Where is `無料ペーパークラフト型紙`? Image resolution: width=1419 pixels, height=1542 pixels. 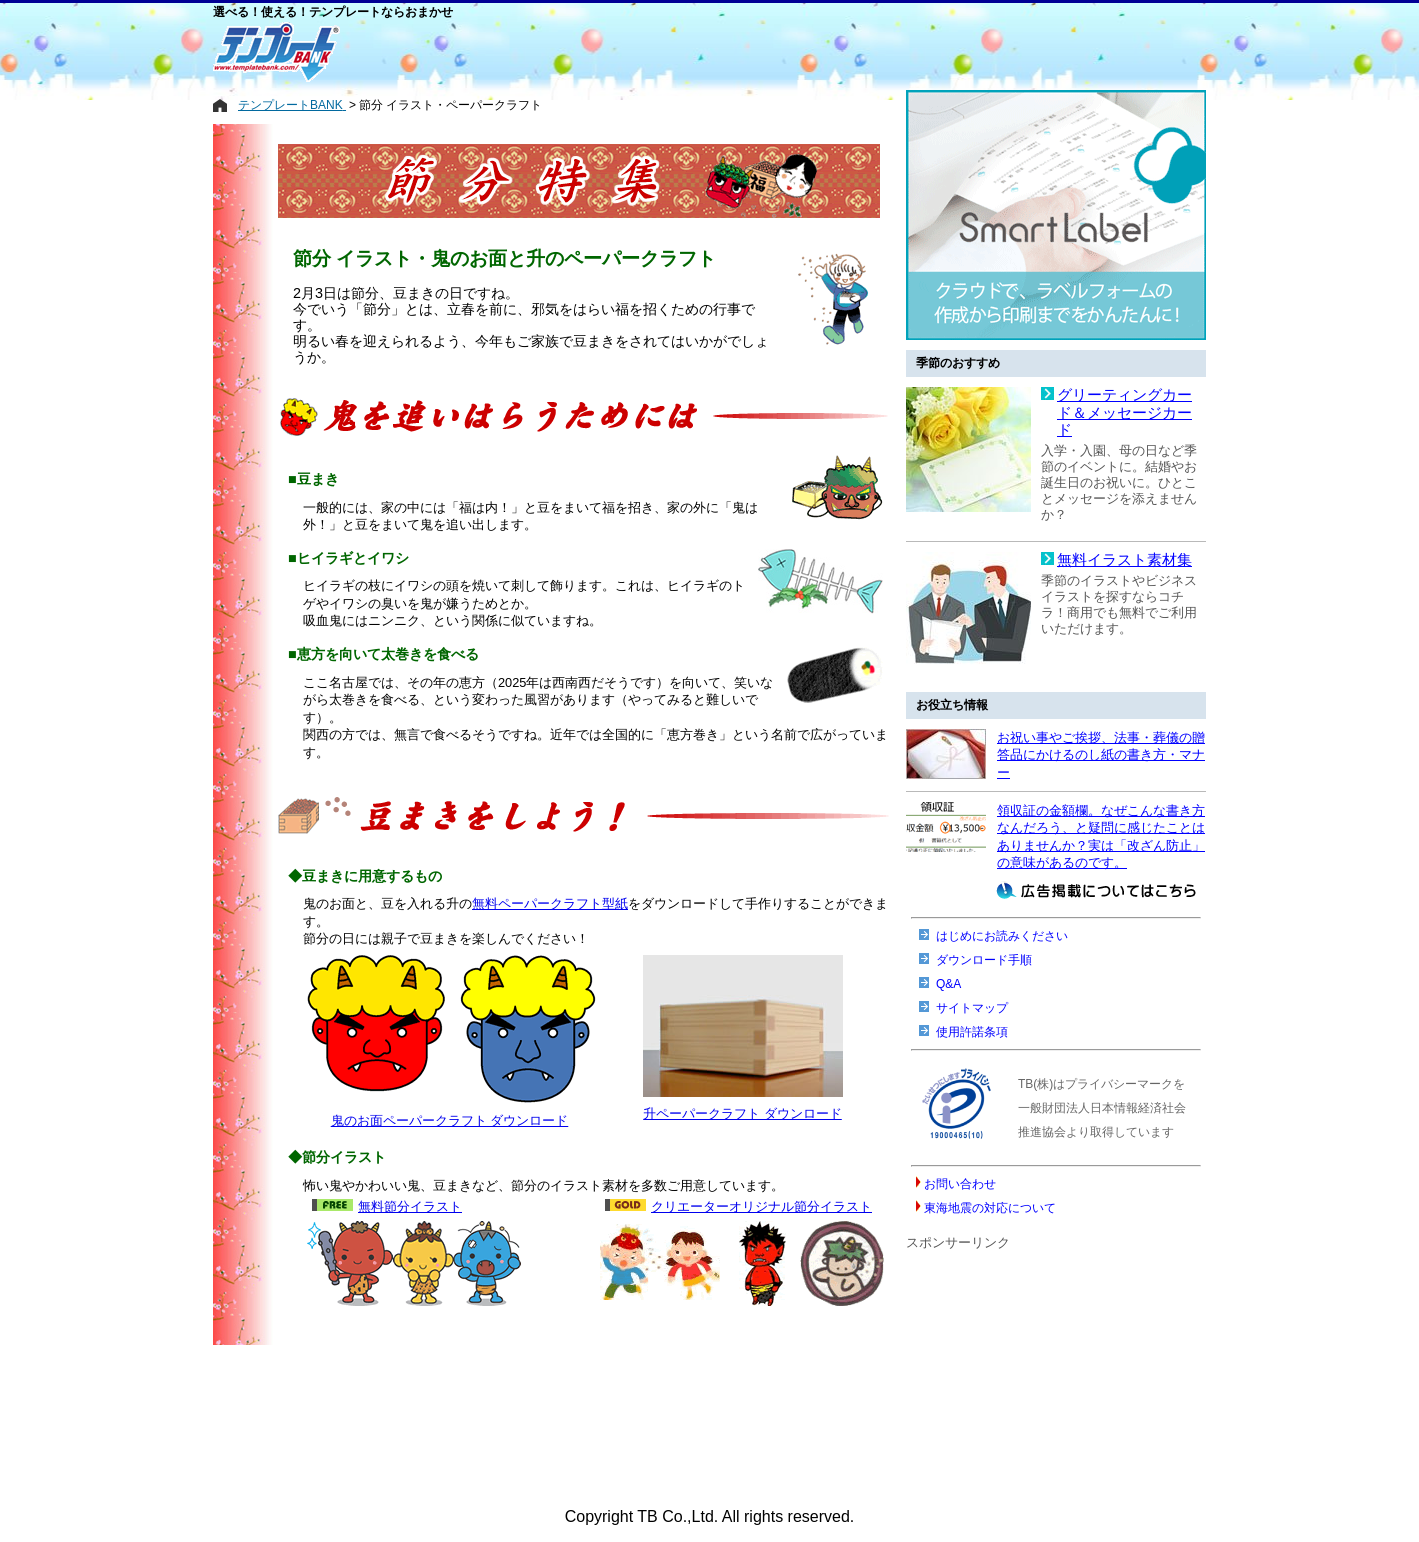
無料ペーパークラフト型紙 is located at coordinates (550, 903).